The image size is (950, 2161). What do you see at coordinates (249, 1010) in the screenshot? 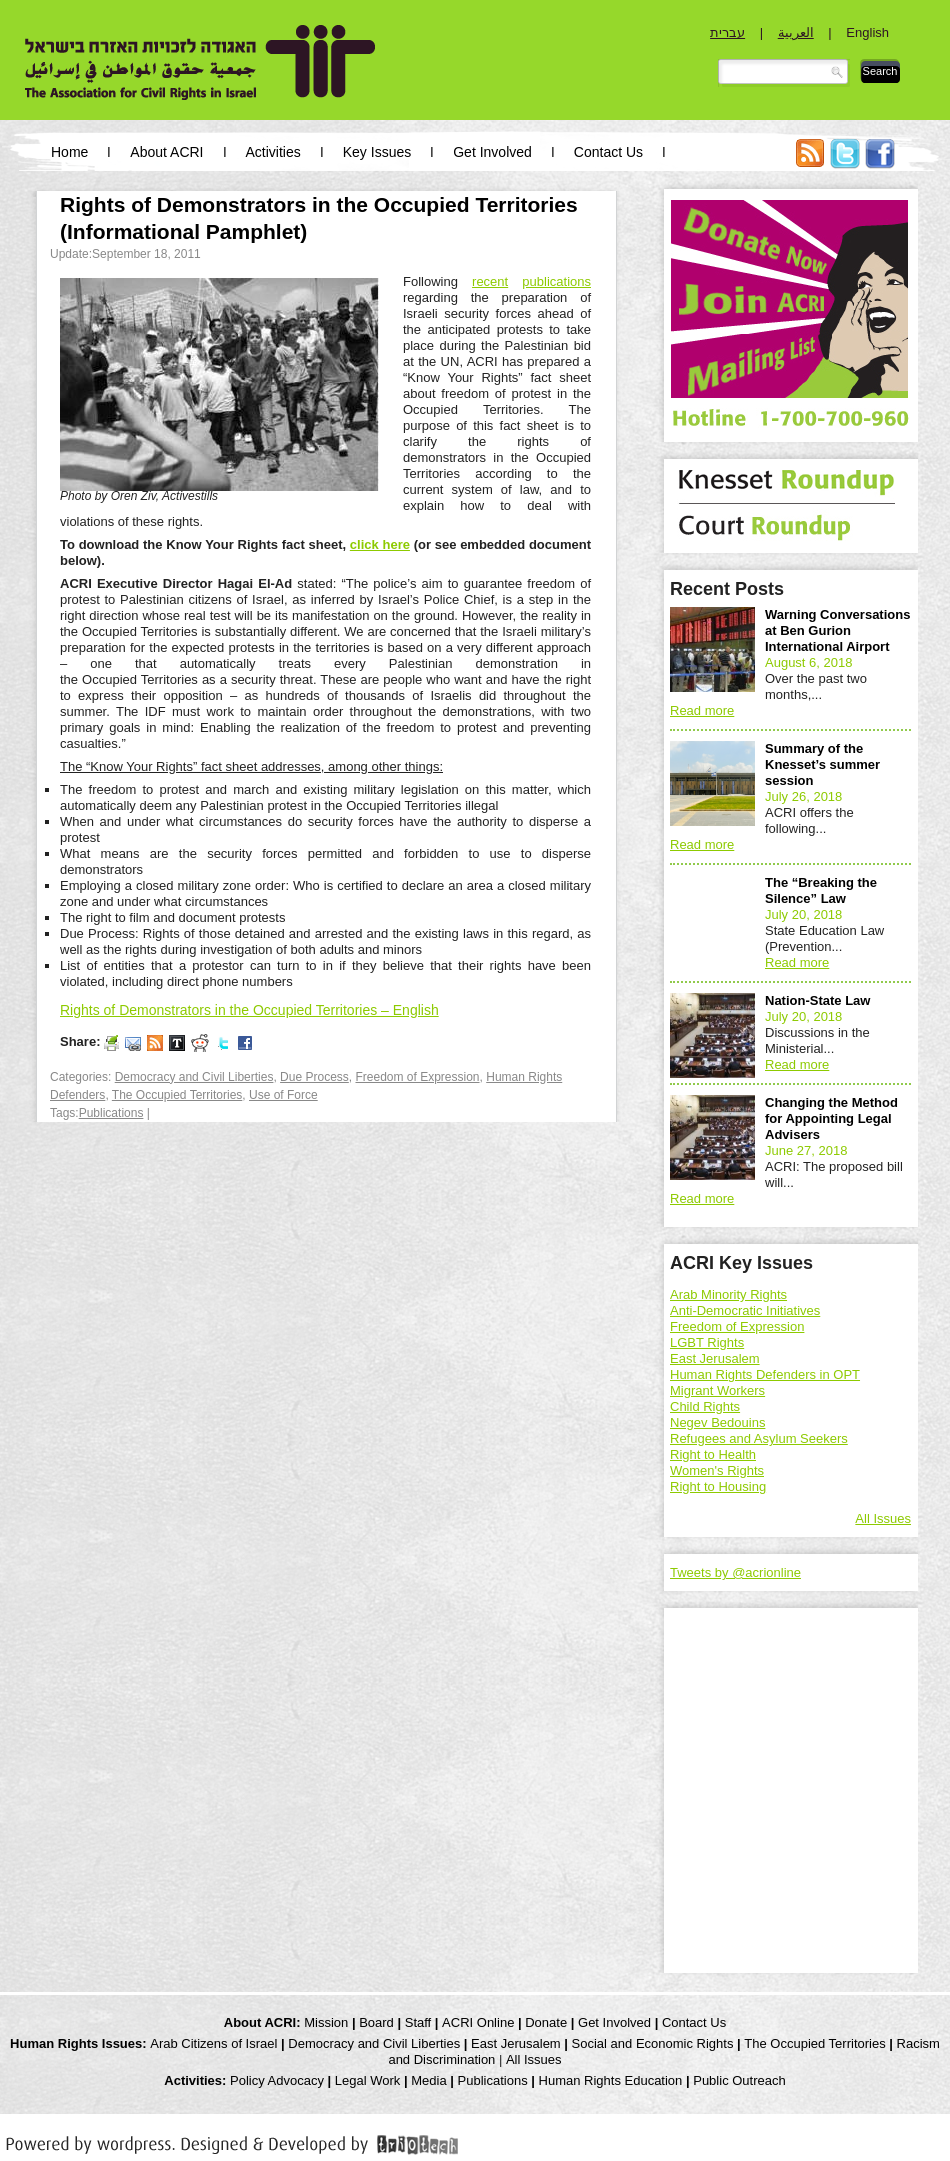
I see `Rights of Demonstrators in the Occupied Territories – English` at bounding box center [249, 1010].